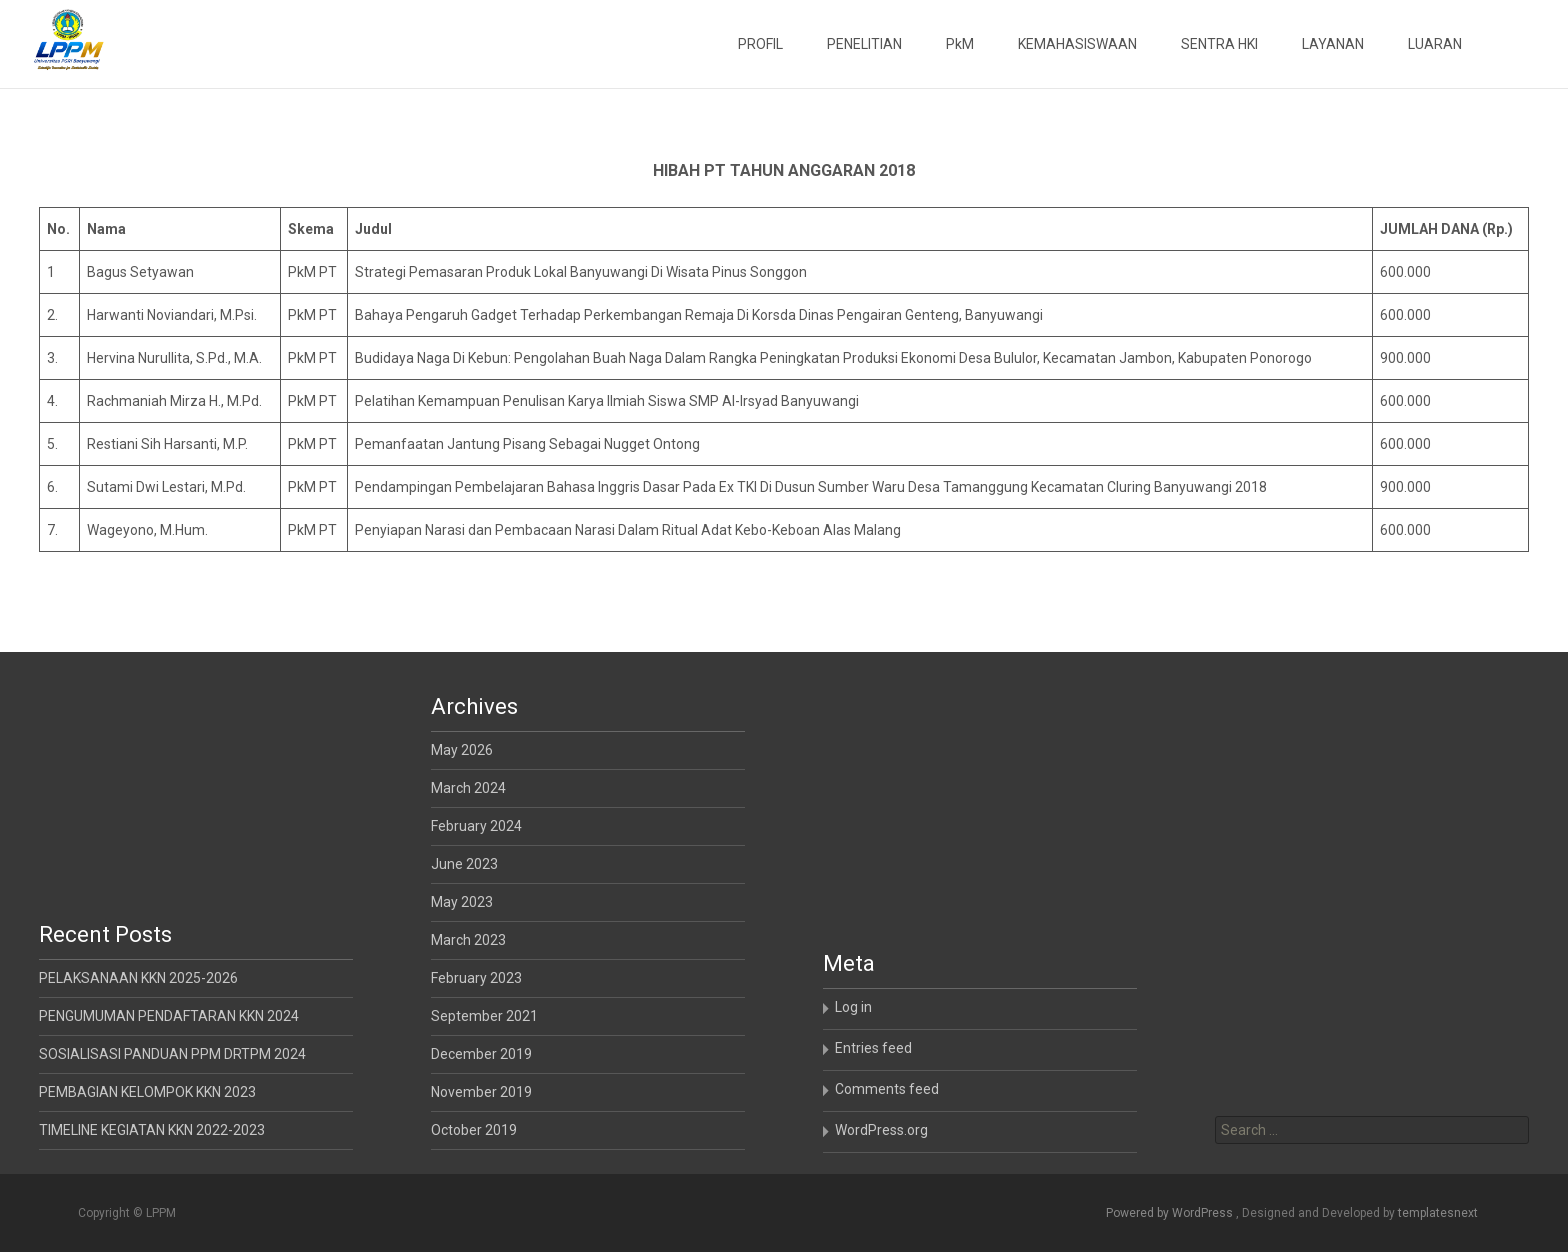  What do you see at coordinates (881, 1130) in the screenshot?
I see `WordPress.org` at bounding box center [881, 1130].